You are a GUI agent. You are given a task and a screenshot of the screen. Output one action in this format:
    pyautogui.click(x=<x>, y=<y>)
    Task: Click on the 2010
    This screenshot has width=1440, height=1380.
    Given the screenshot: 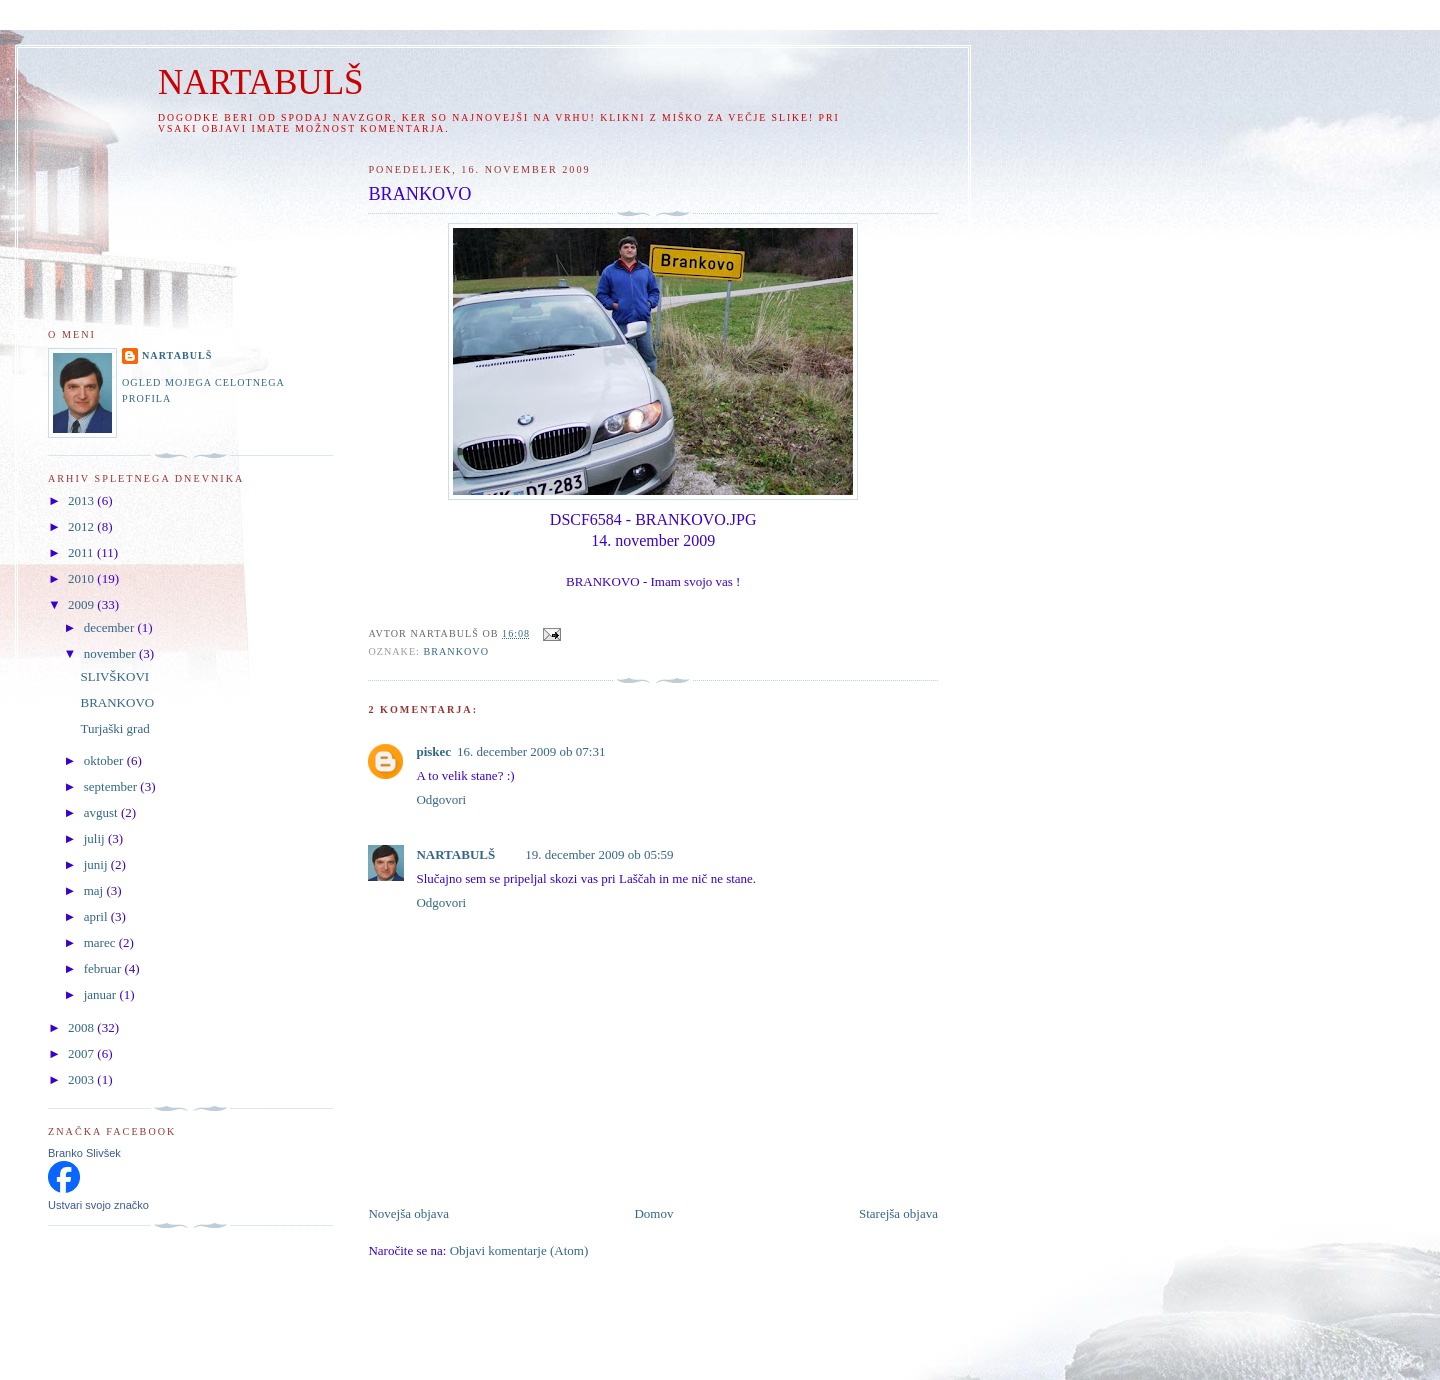 What is the action you would take?
    pyautogui.click(x=82, y=578)
    